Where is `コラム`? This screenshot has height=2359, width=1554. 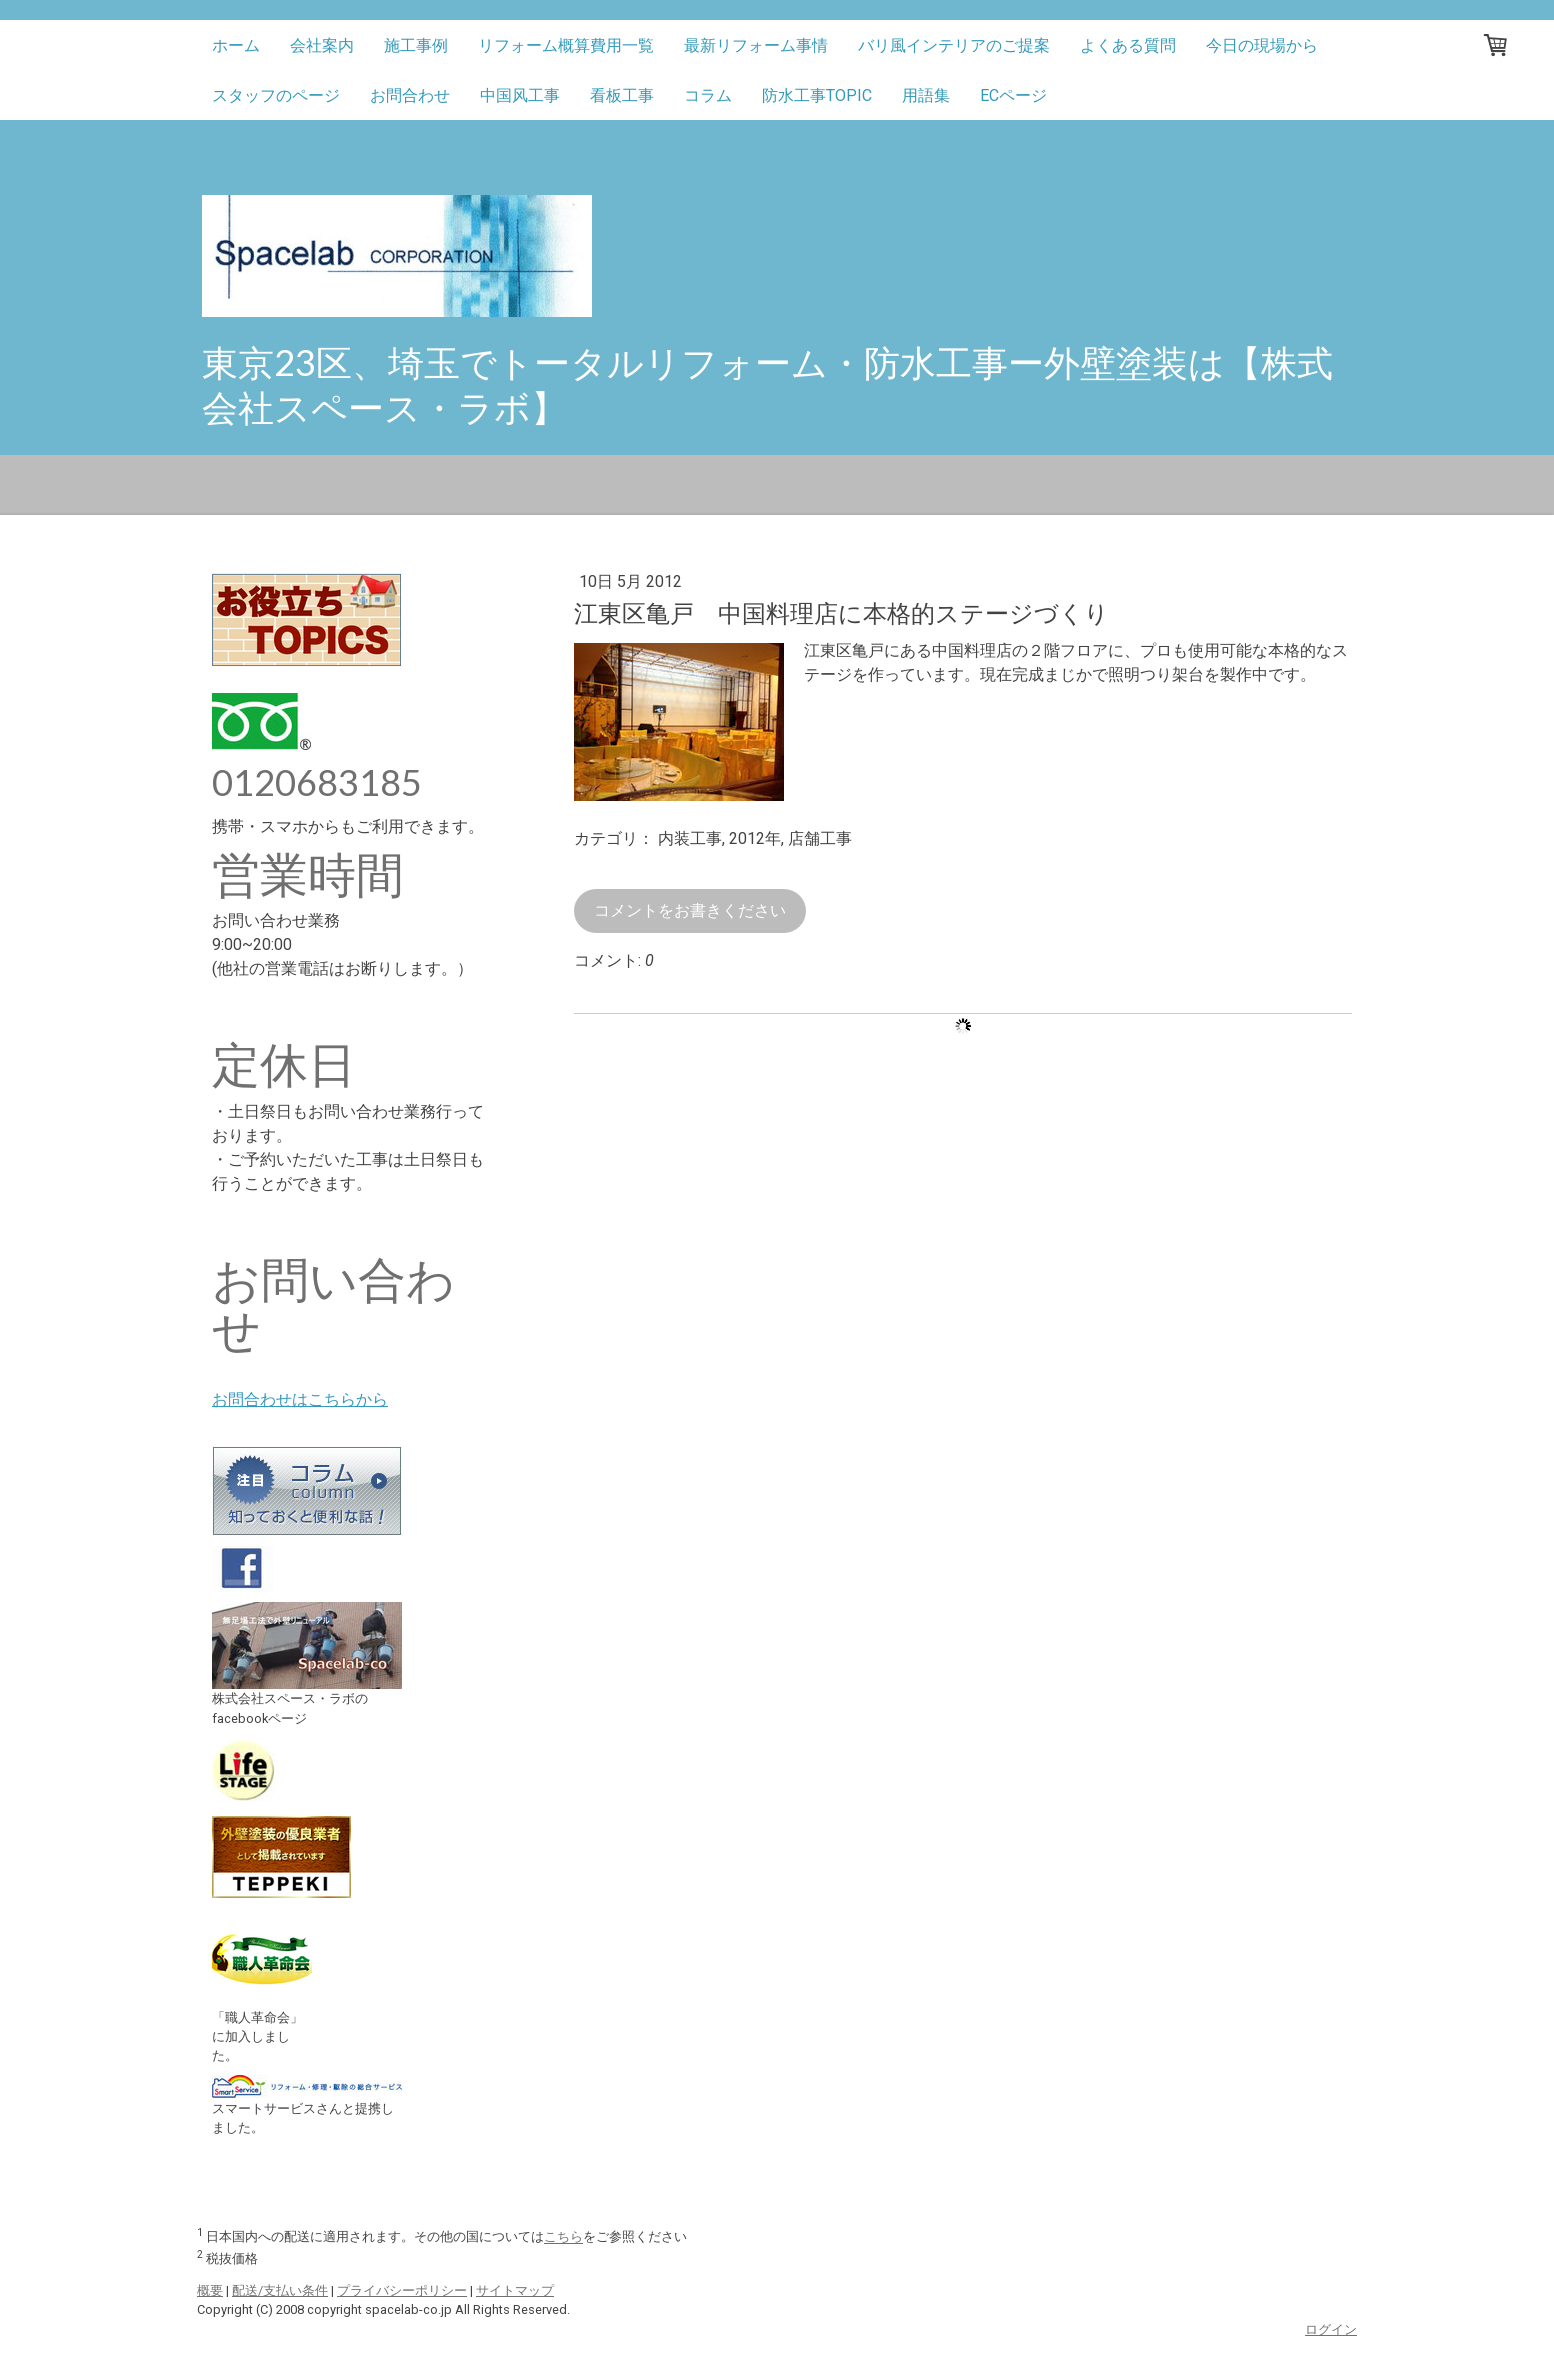 コラム is located at coordinates (708, 95).